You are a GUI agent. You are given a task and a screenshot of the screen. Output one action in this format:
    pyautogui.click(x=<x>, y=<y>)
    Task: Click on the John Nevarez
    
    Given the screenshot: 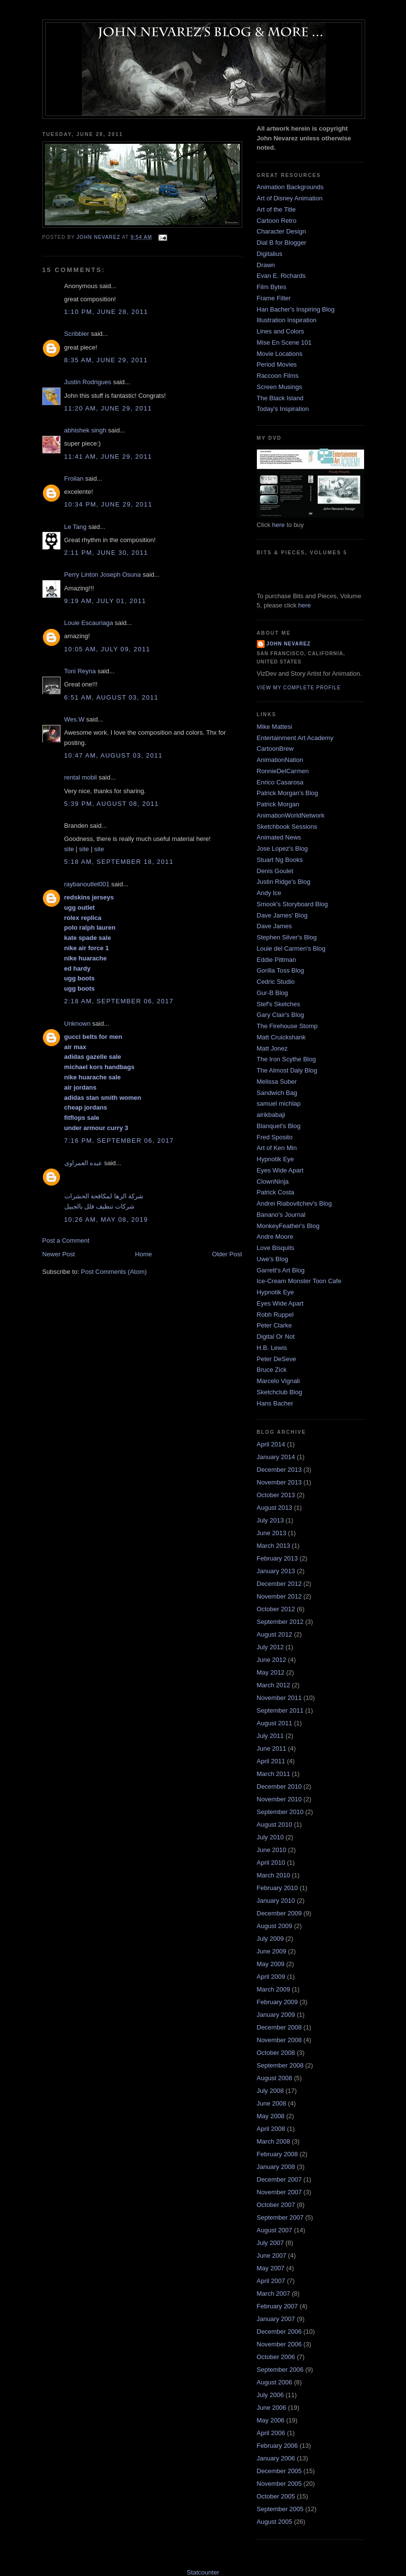 What is the action you would take?
    pyautogui.click(x=289, y=643)
    